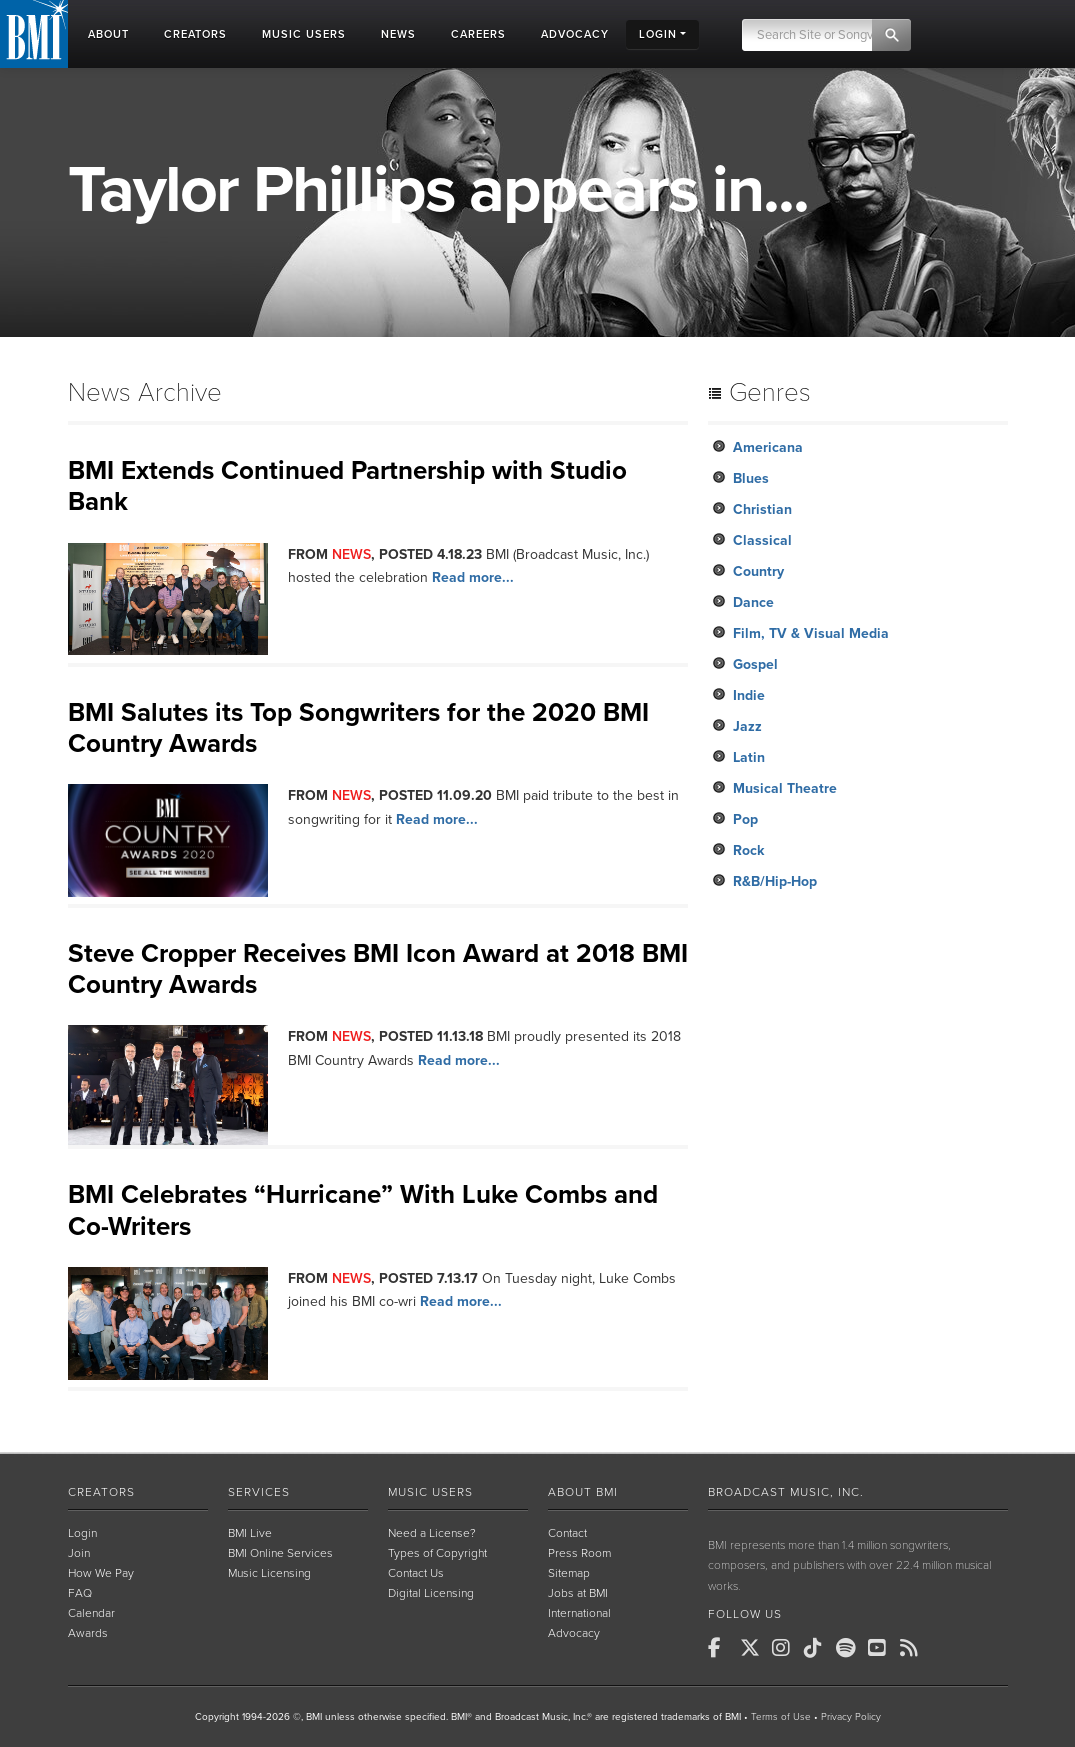  Describe the element at coordinates (269, 1573) in the screenshot. I see `Music Licensing` at that location.